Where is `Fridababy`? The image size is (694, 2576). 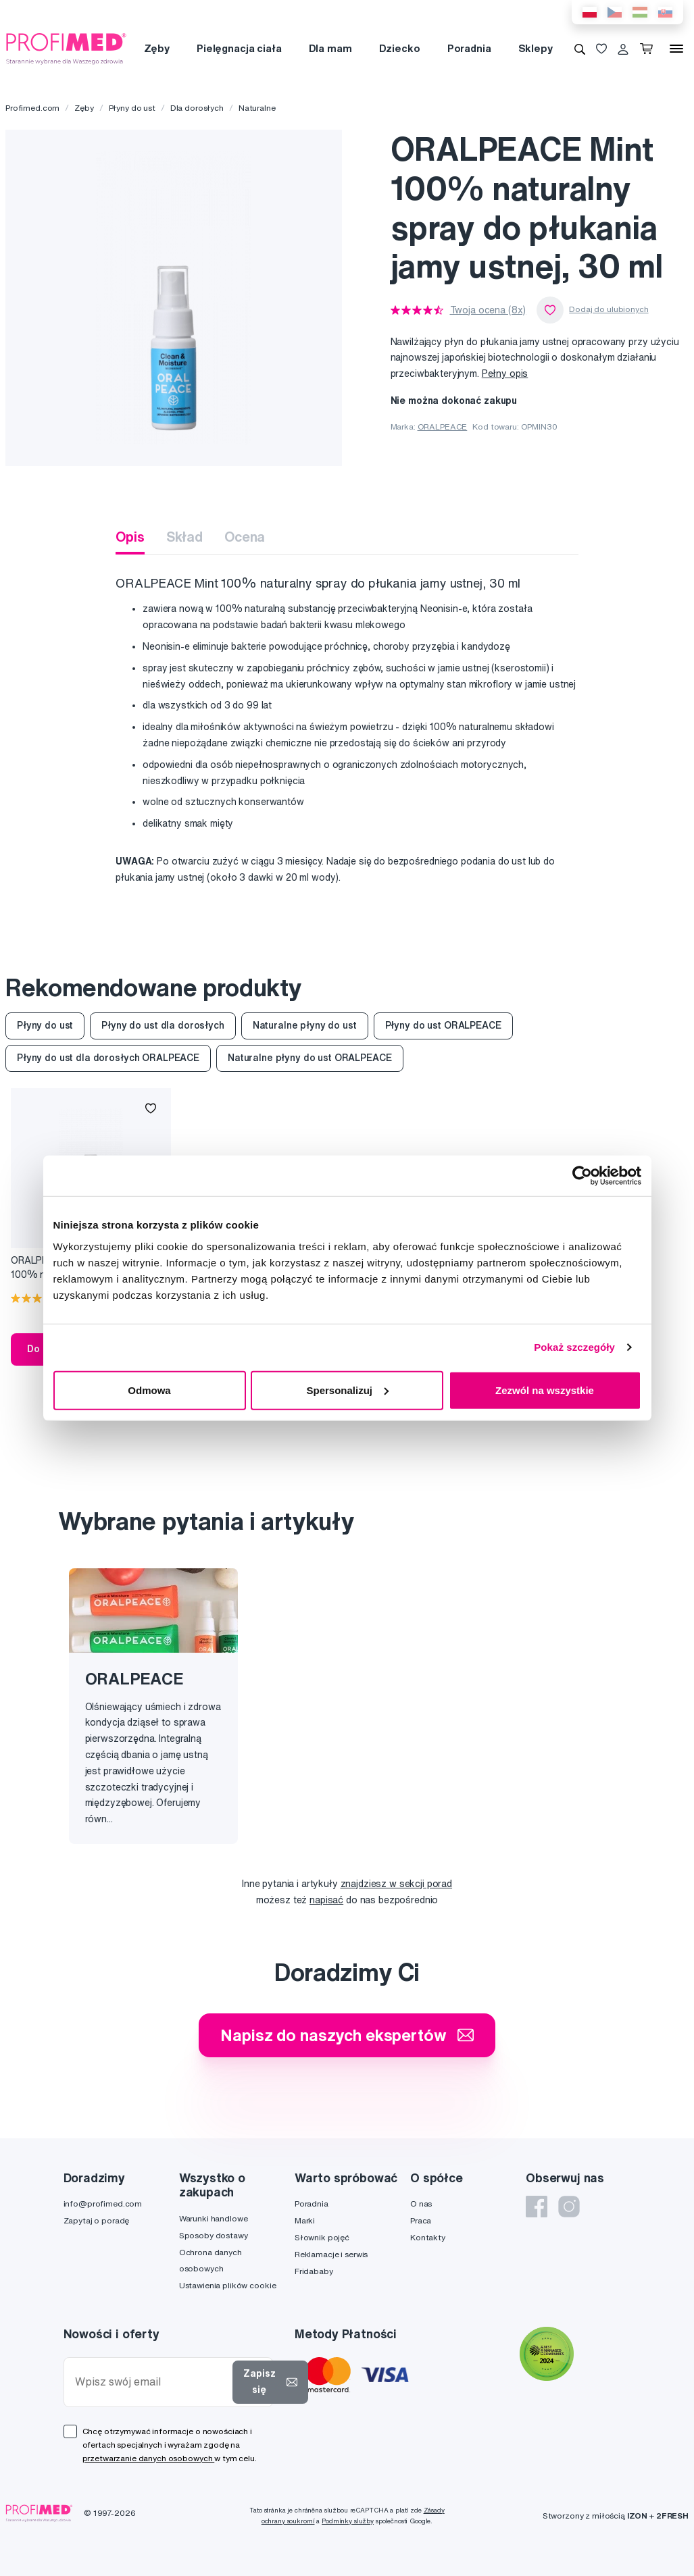
Fridababy is located at coordinates (314, 2271).